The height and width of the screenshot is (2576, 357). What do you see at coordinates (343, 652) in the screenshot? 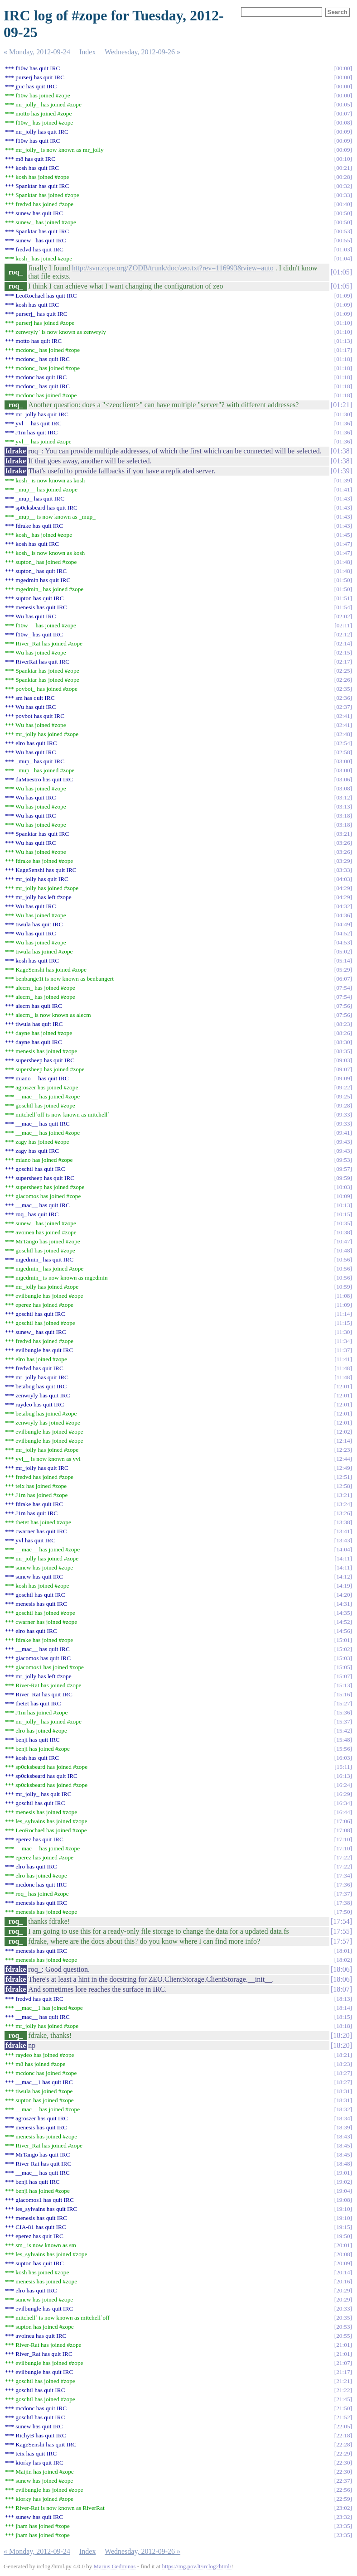
I see `02:15` at bounding box center [343, 652].